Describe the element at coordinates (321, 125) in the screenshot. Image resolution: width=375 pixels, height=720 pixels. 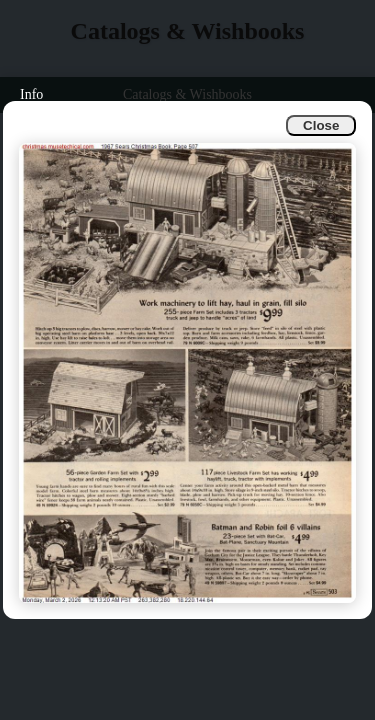
I see `Close` at that location.